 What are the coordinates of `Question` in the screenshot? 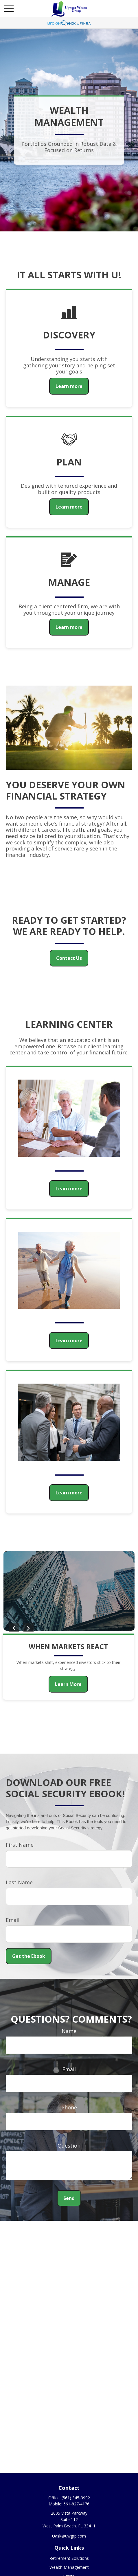 It's located at (69, 2145).